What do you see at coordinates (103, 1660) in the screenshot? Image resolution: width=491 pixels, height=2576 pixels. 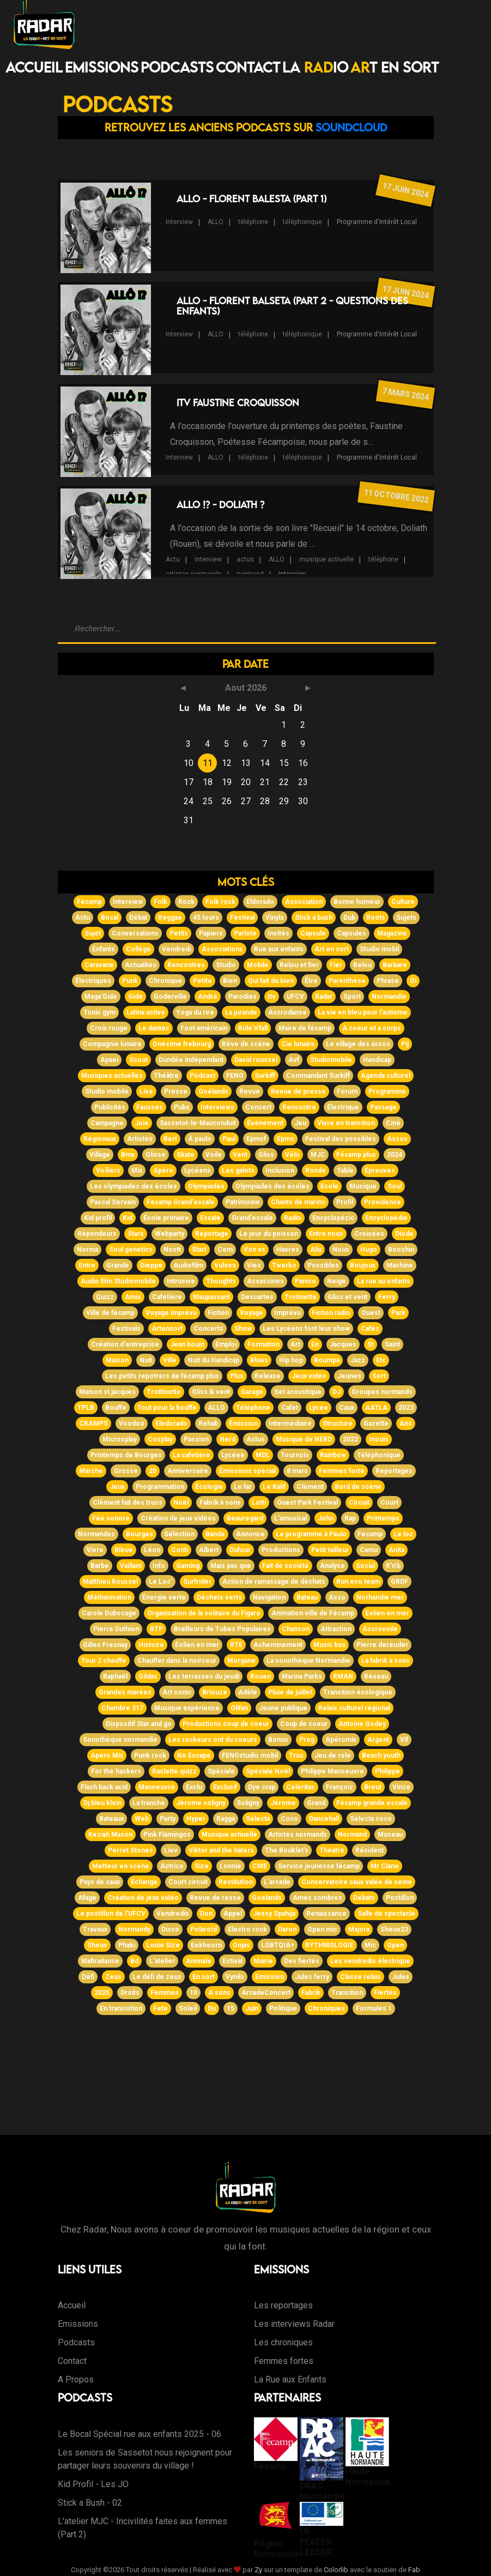 I see `Tour 2 chauffe` at bounding box center [103, 1660].